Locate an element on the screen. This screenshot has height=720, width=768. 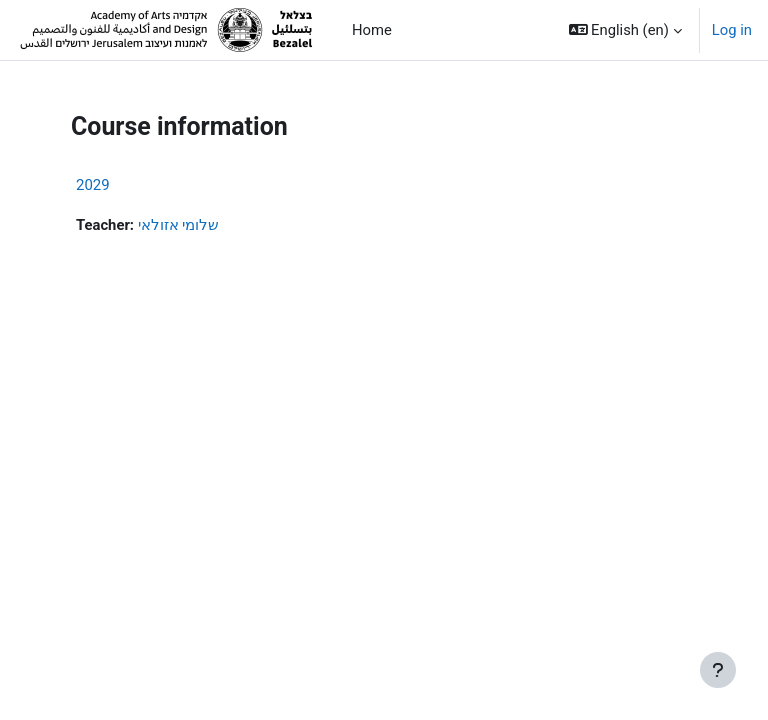
[Show footer] is located at coordinates (718, 670).